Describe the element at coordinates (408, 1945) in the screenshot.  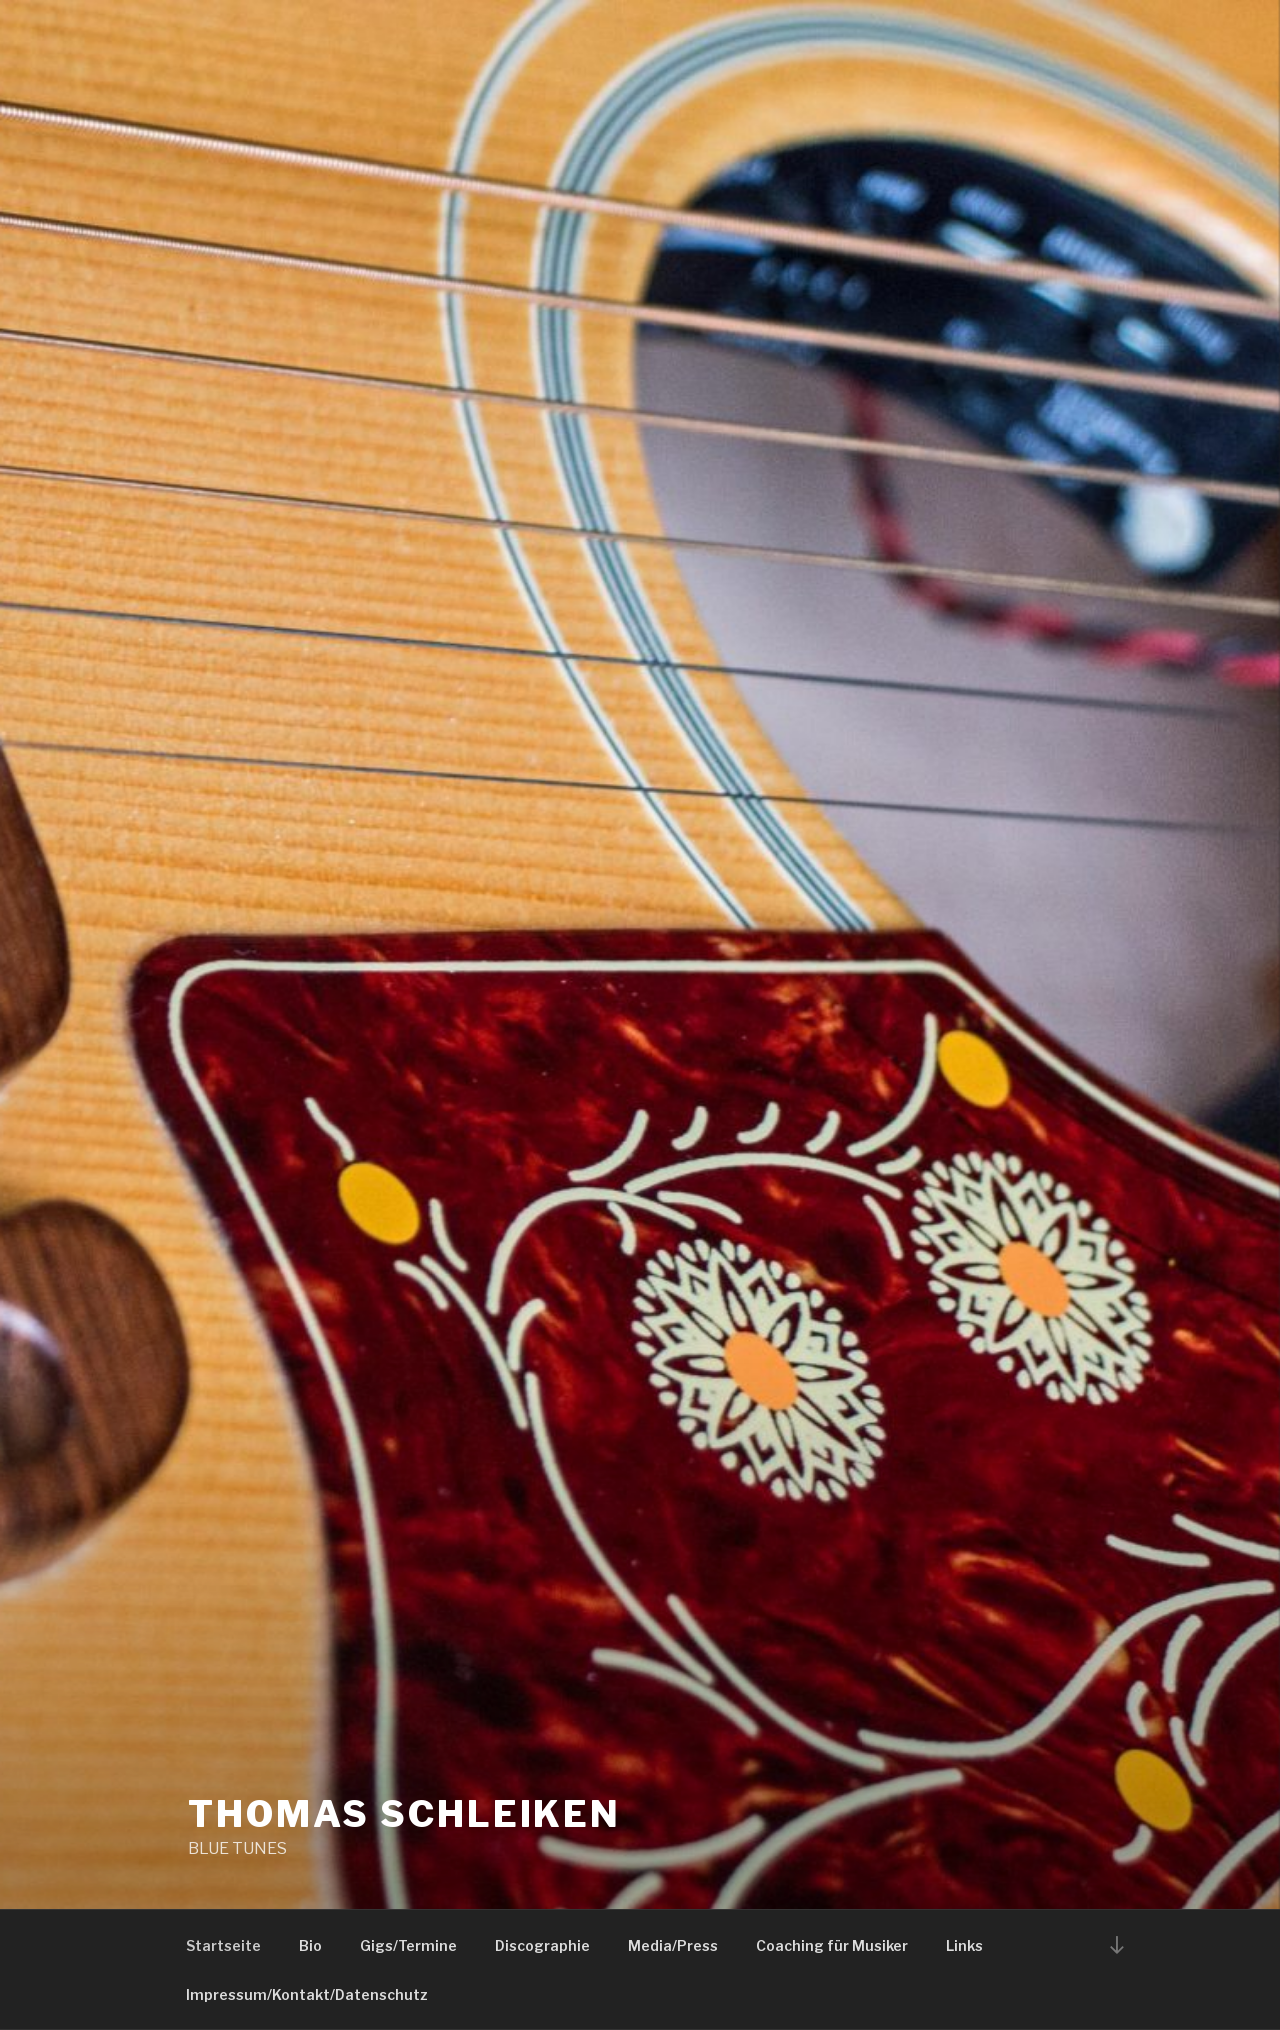
I see `Gigs/Termine` at that location.